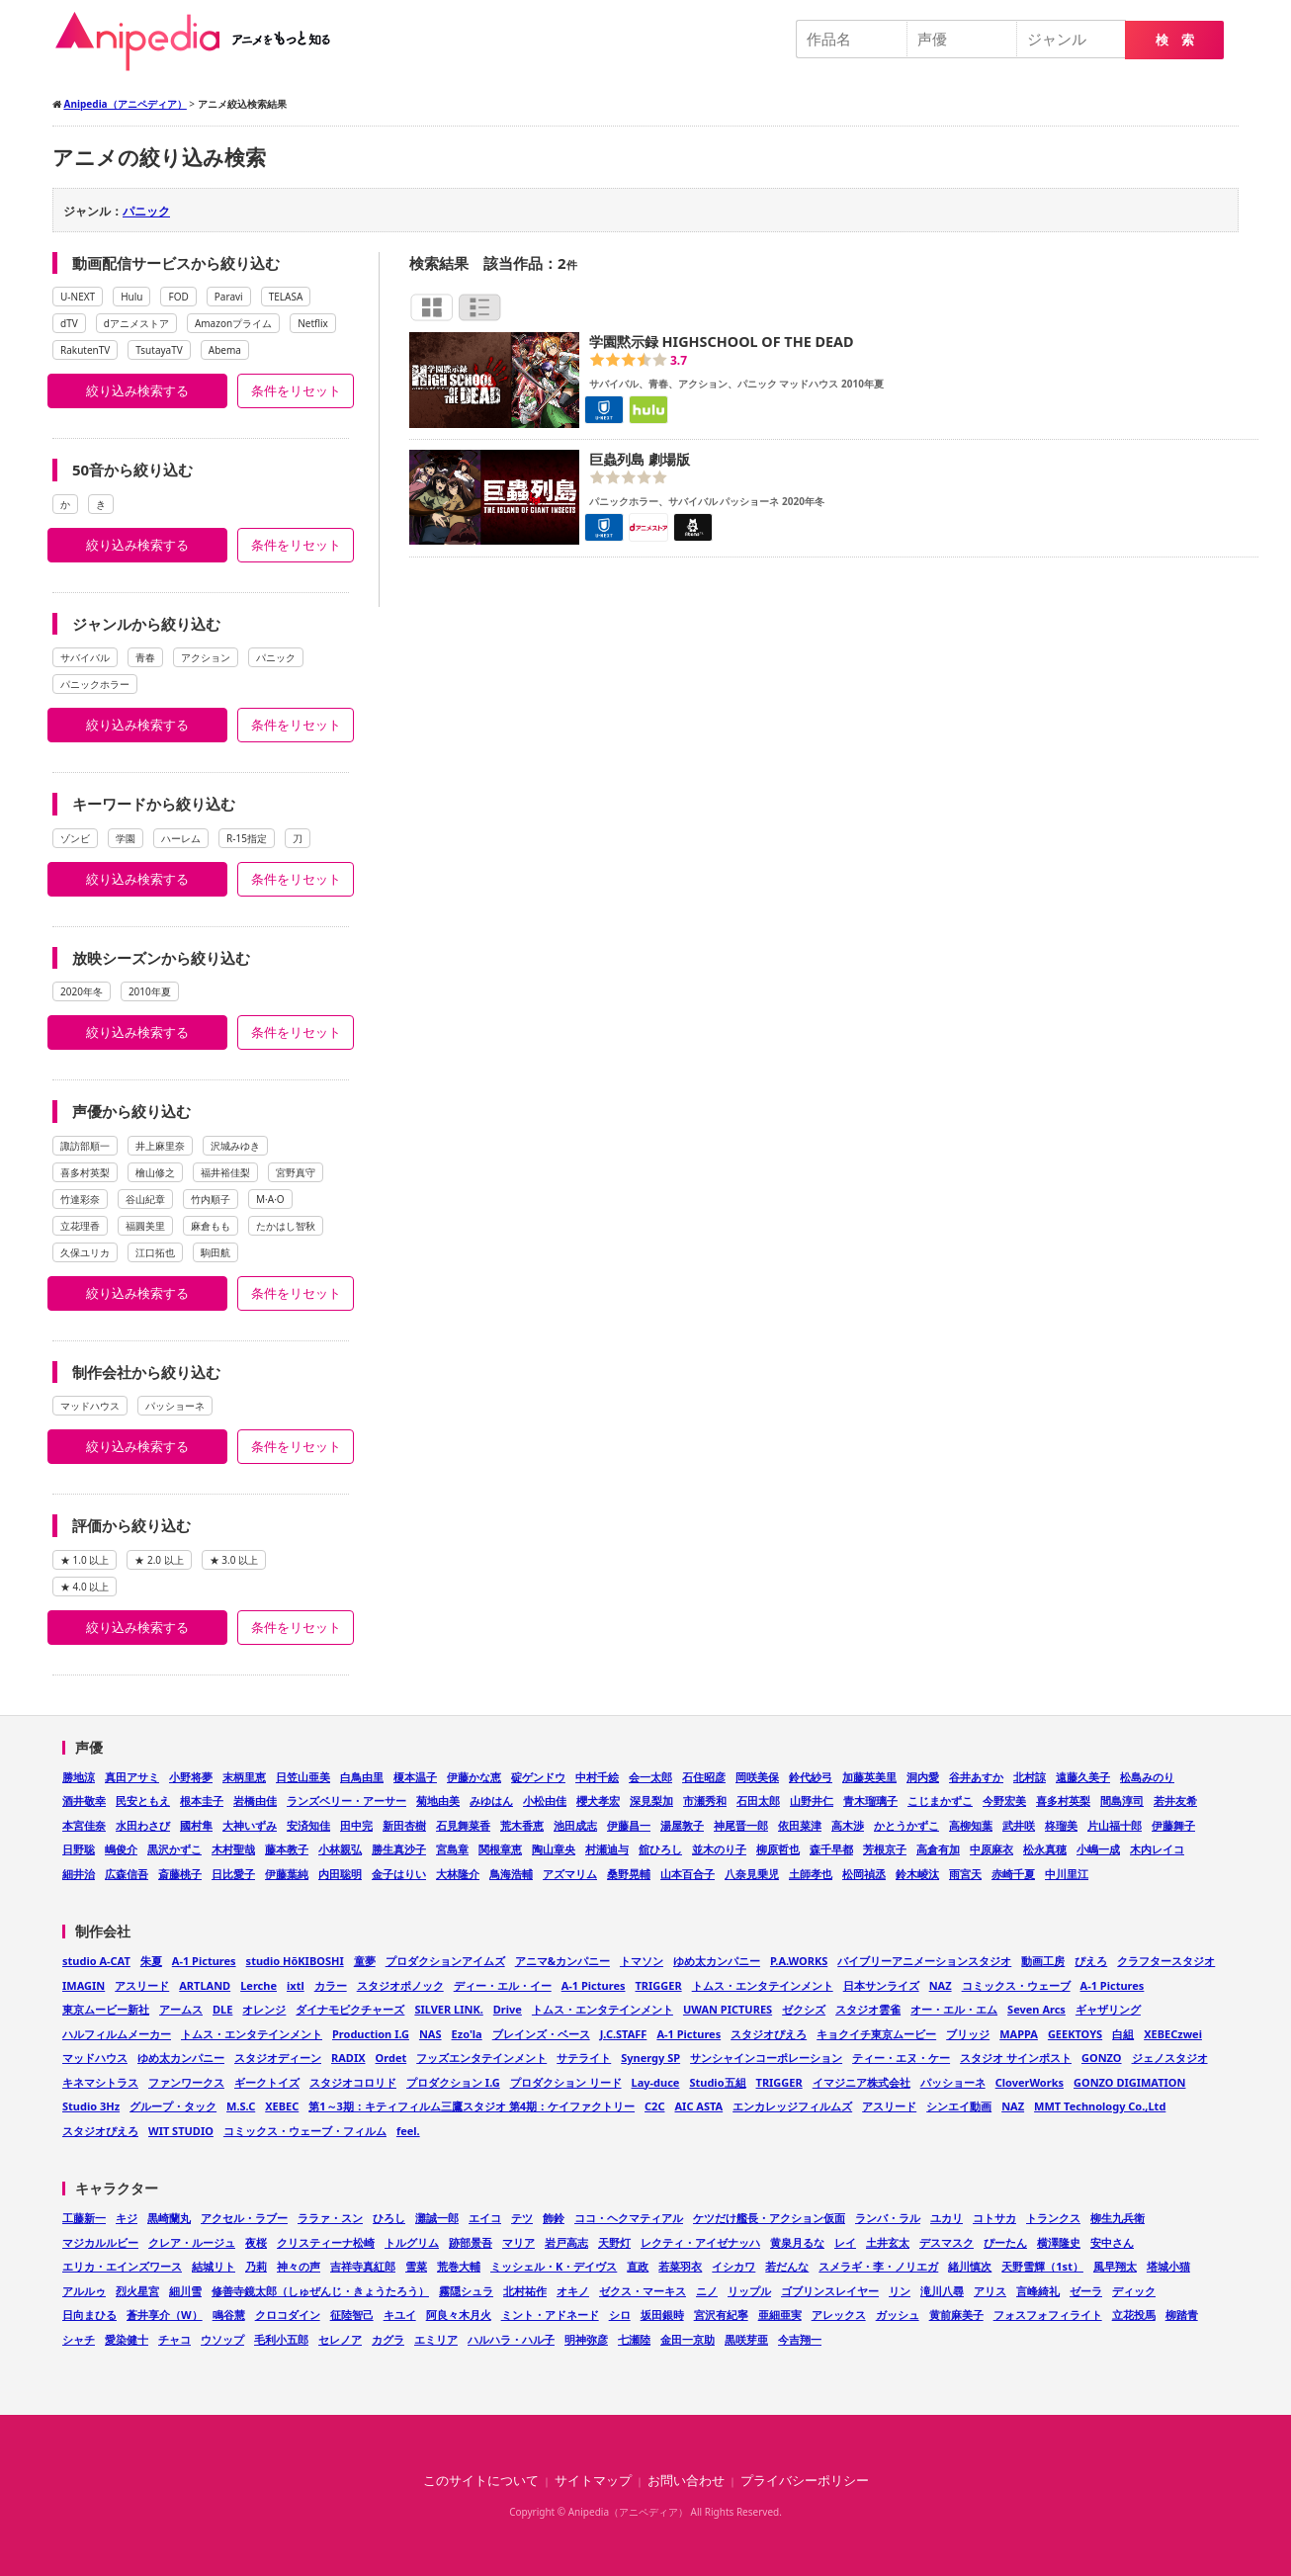 This screenshot has width=1291, height=2576. I want to click on プロダクション リード, so click(566, 2082).